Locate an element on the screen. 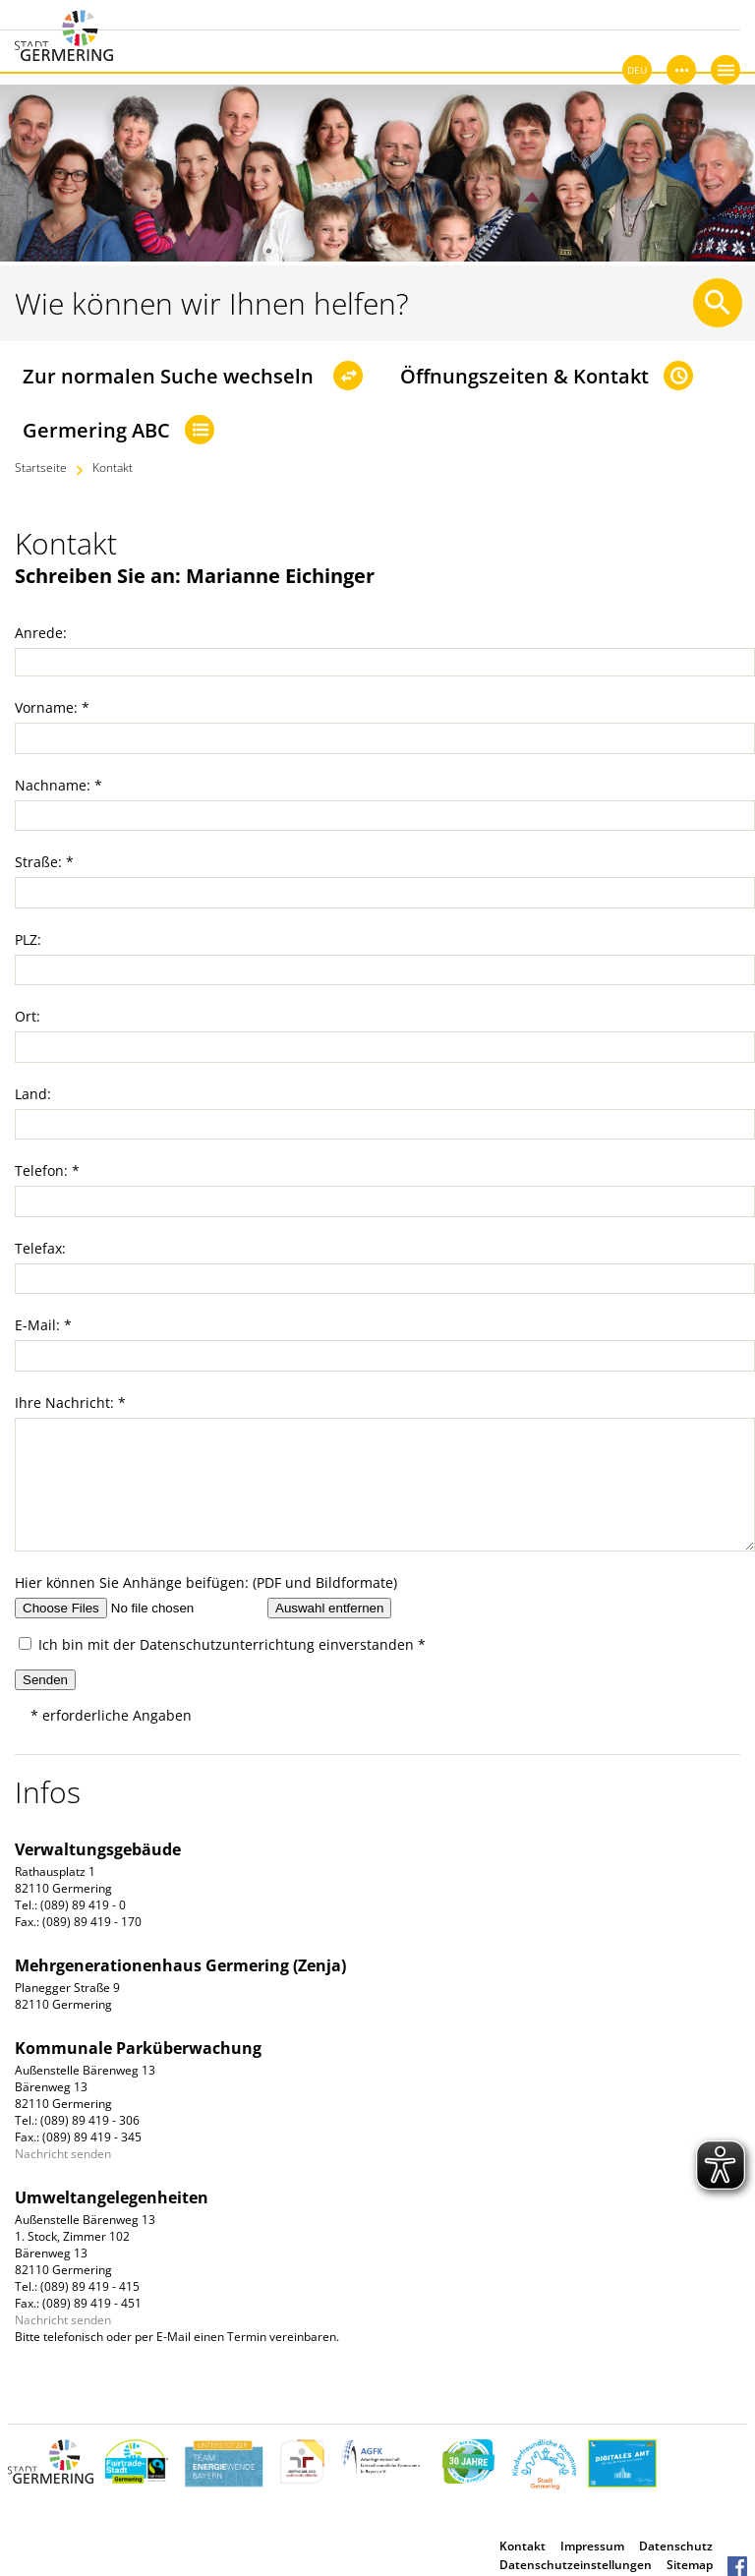 The width and height of the screenshot is (755, 2576). Startseite is located at coordinates (41, 467).